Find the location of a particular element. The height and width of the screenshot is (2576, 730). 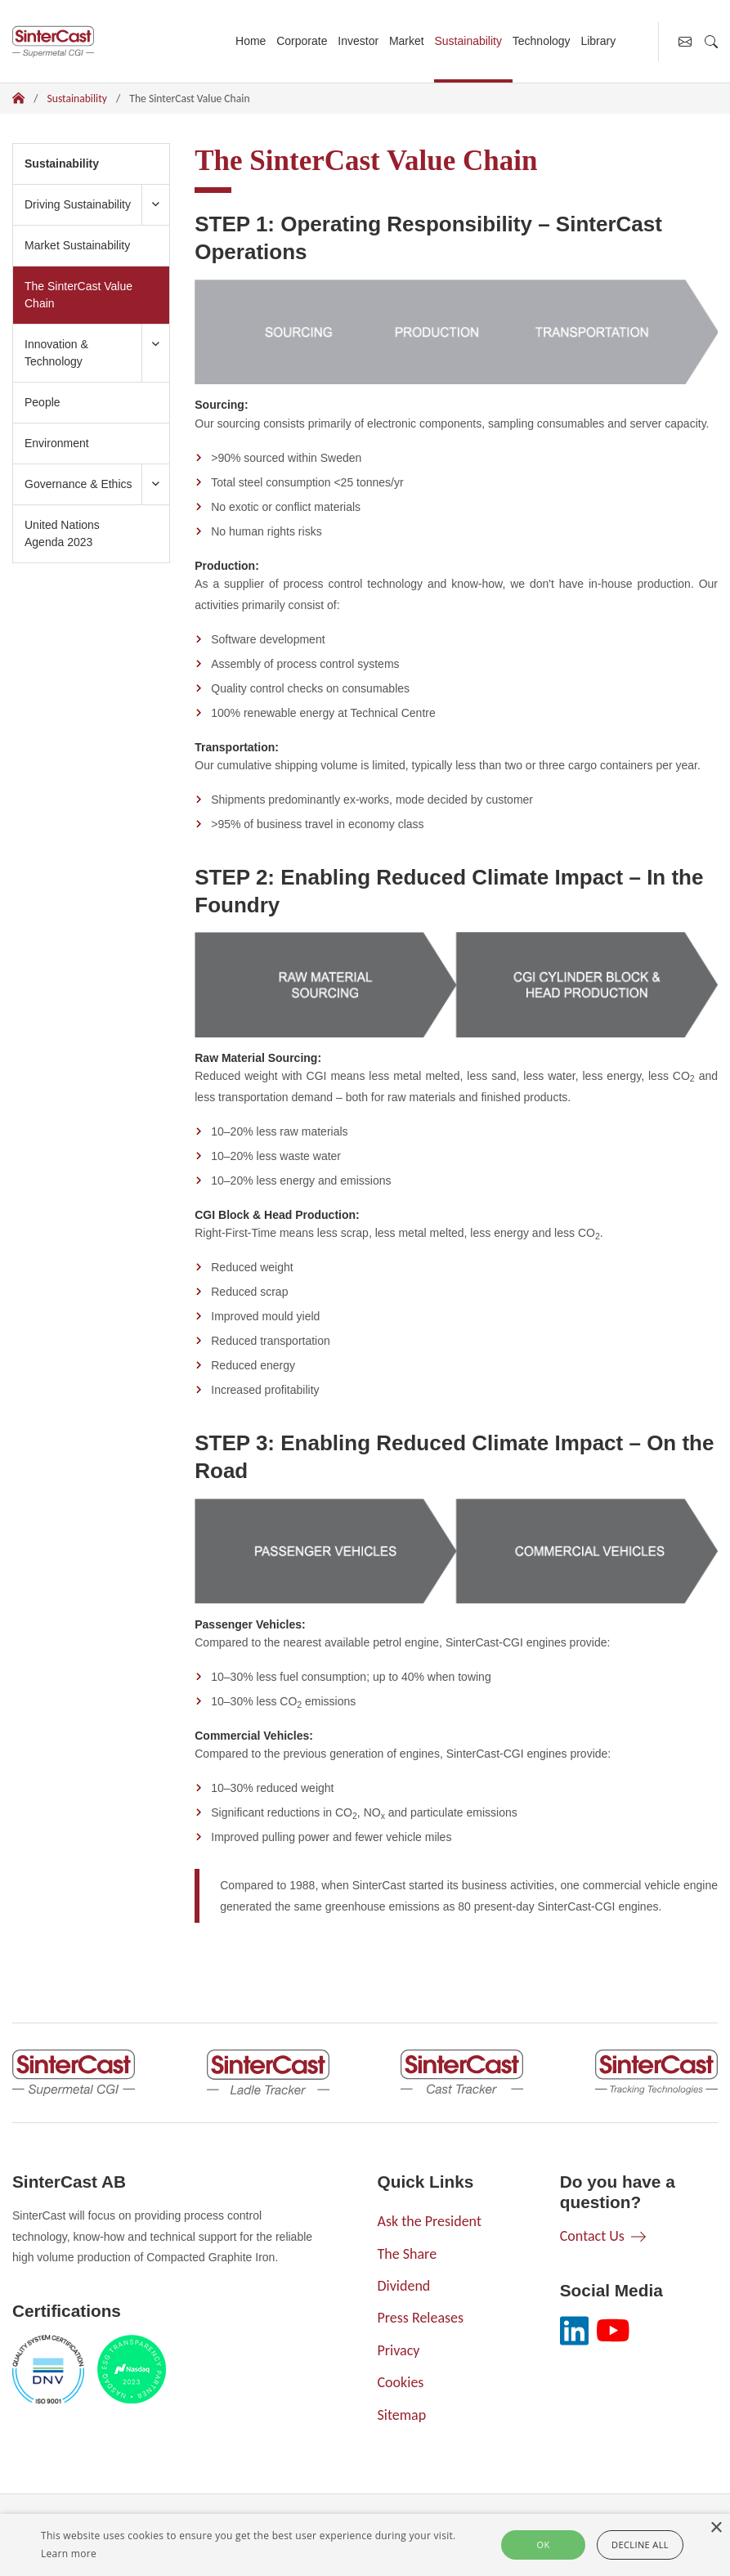

Ok [button] is located at coordinates (543, 2544).